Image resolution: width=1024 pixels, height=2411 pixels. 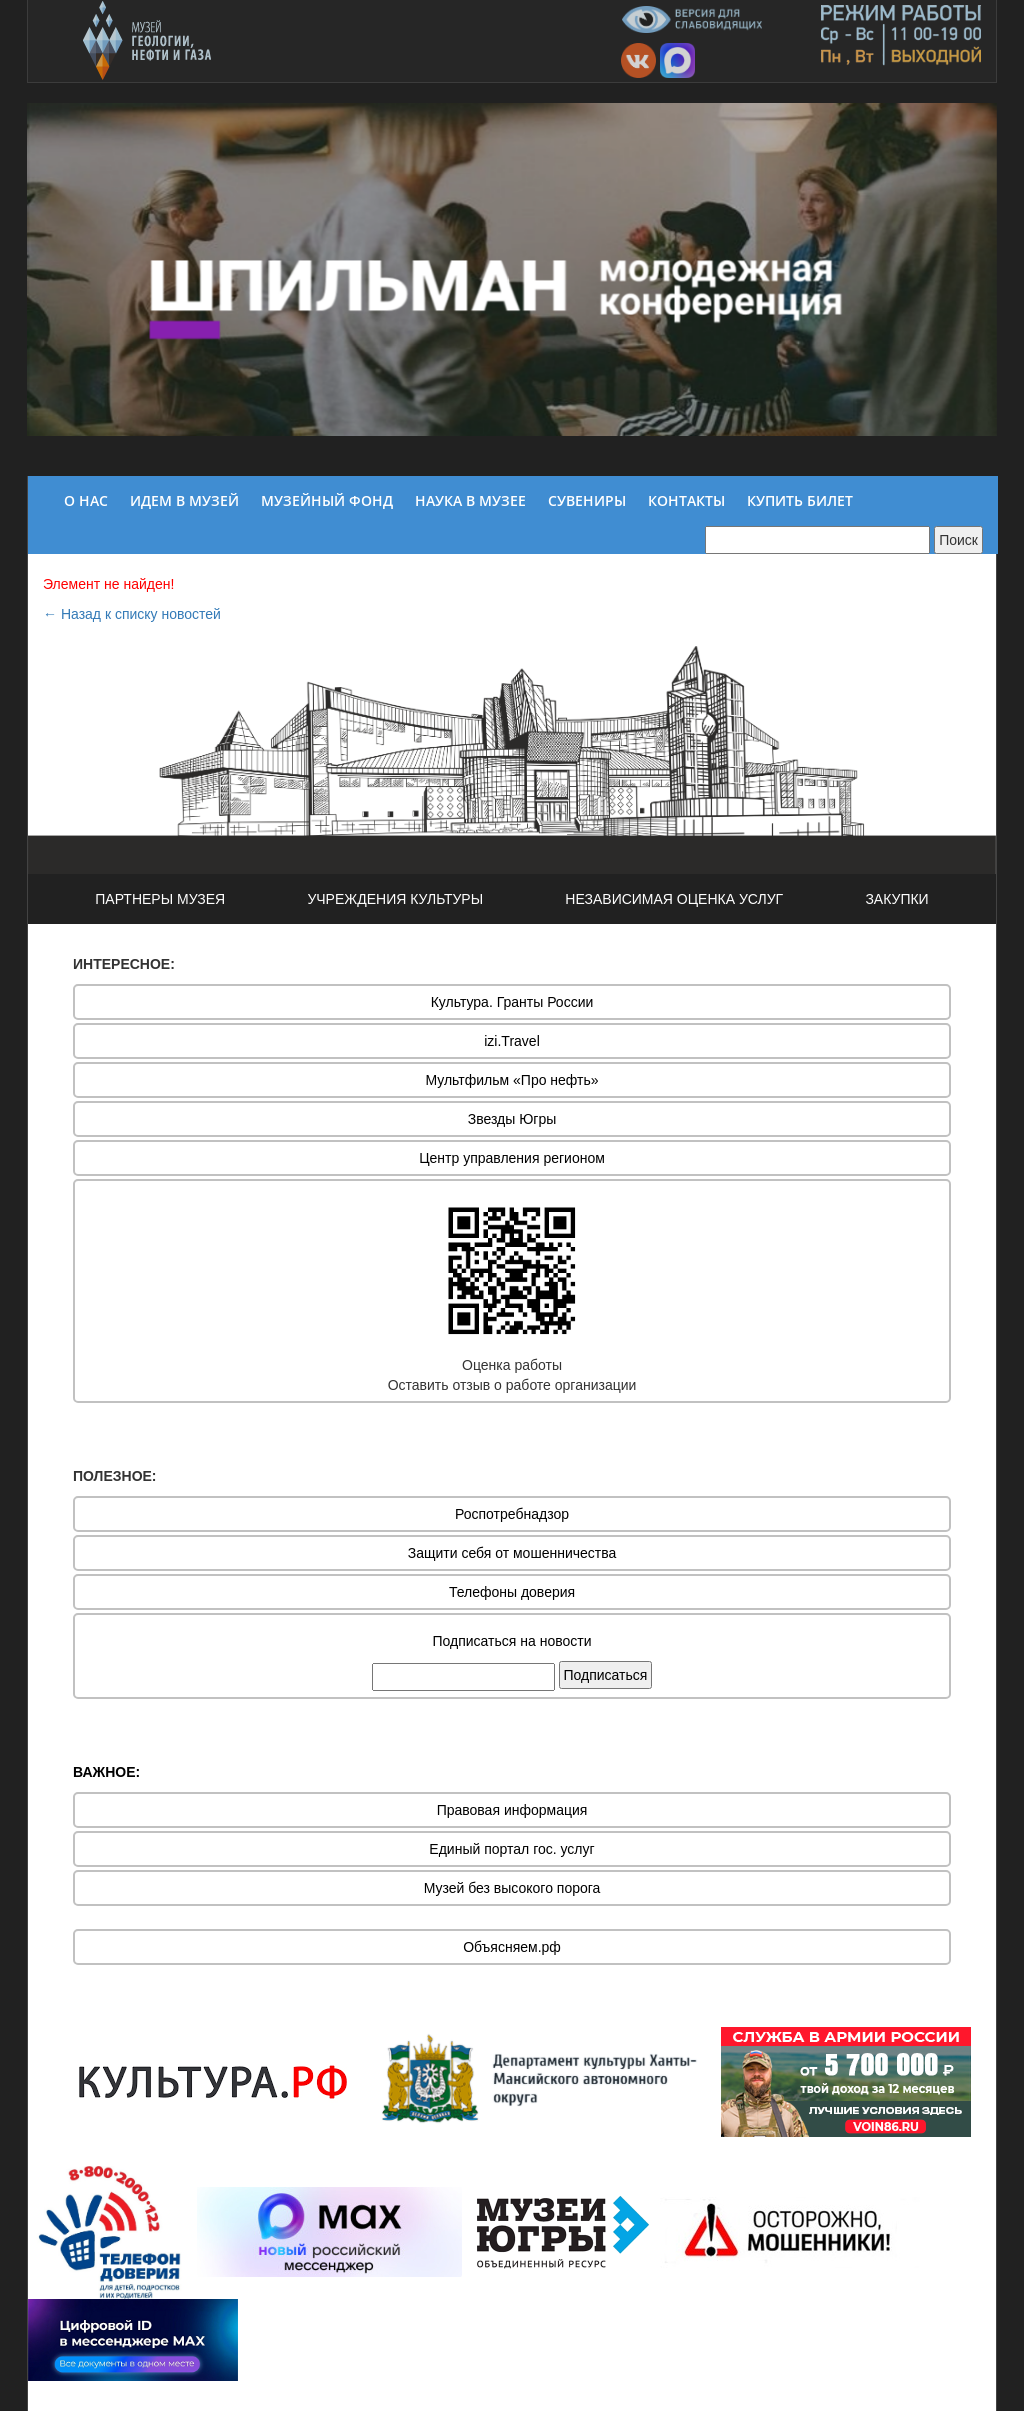 What do you see at coordinates (896, 899) in the screenshot?
I see `ЗАКУПКИ` at bounding box center [896, 899].